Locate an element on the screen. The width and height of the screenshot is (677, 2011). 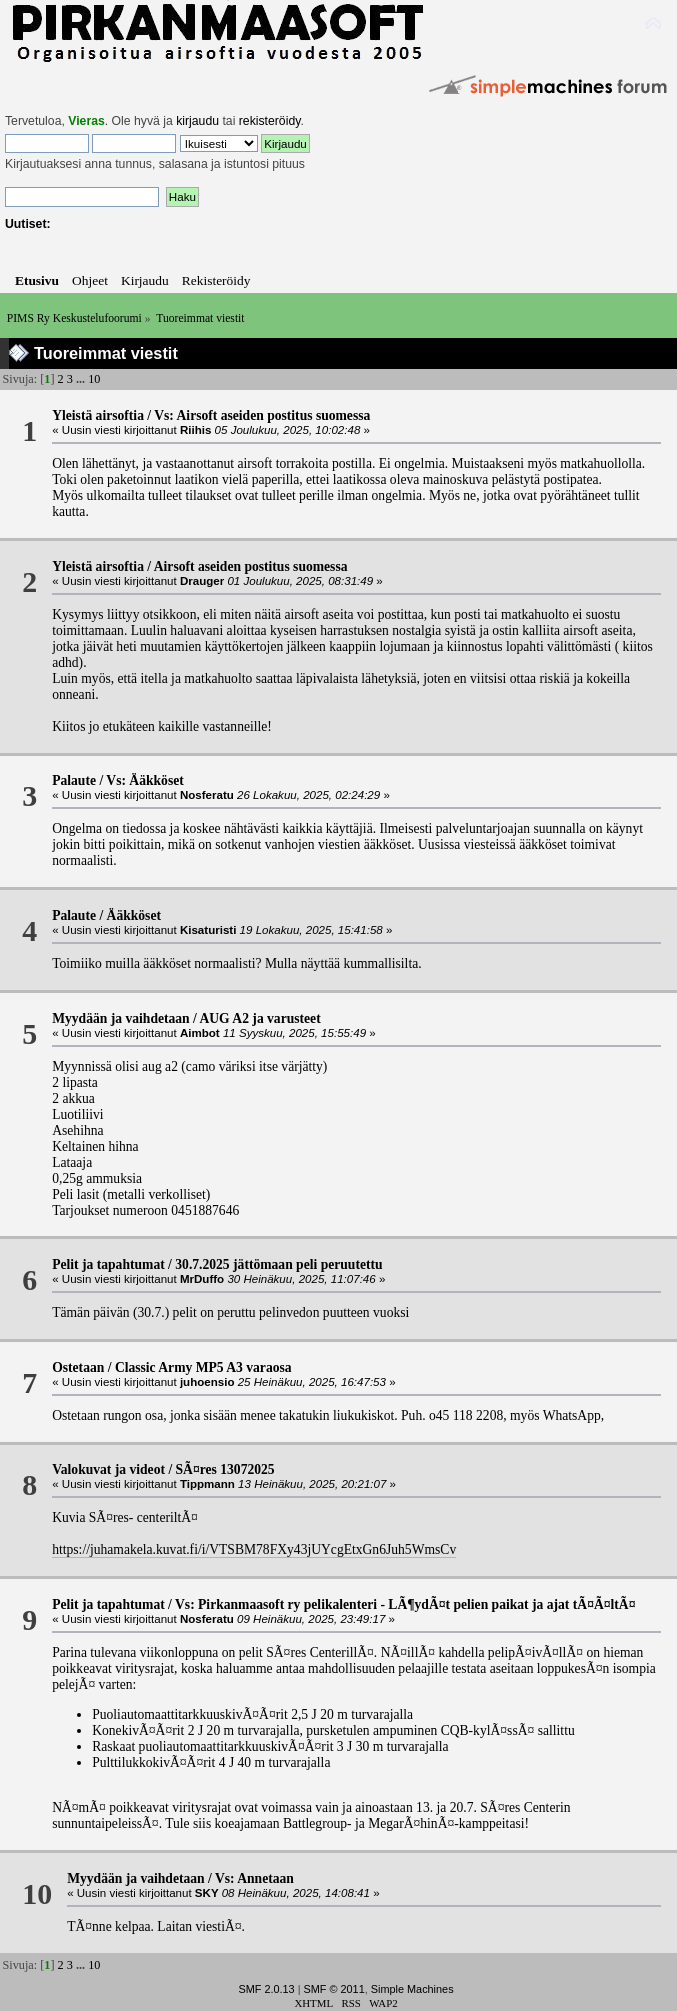
Simple Machines is located at coordinates (412, 1989).